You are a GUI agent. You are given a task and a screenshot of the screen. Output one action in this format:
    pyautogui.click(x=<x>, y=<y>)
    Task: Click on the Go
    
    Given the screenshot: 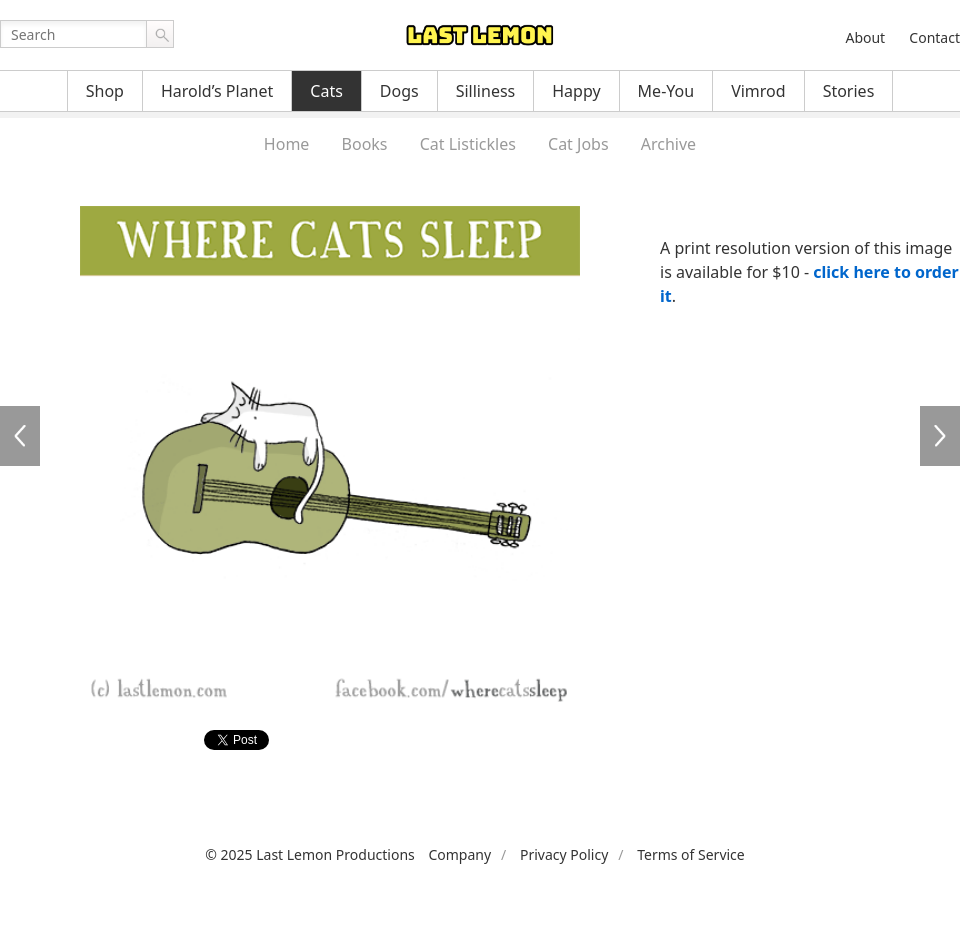 What is the action you would take?
    pyautogui.click(x=160, y=34)
    